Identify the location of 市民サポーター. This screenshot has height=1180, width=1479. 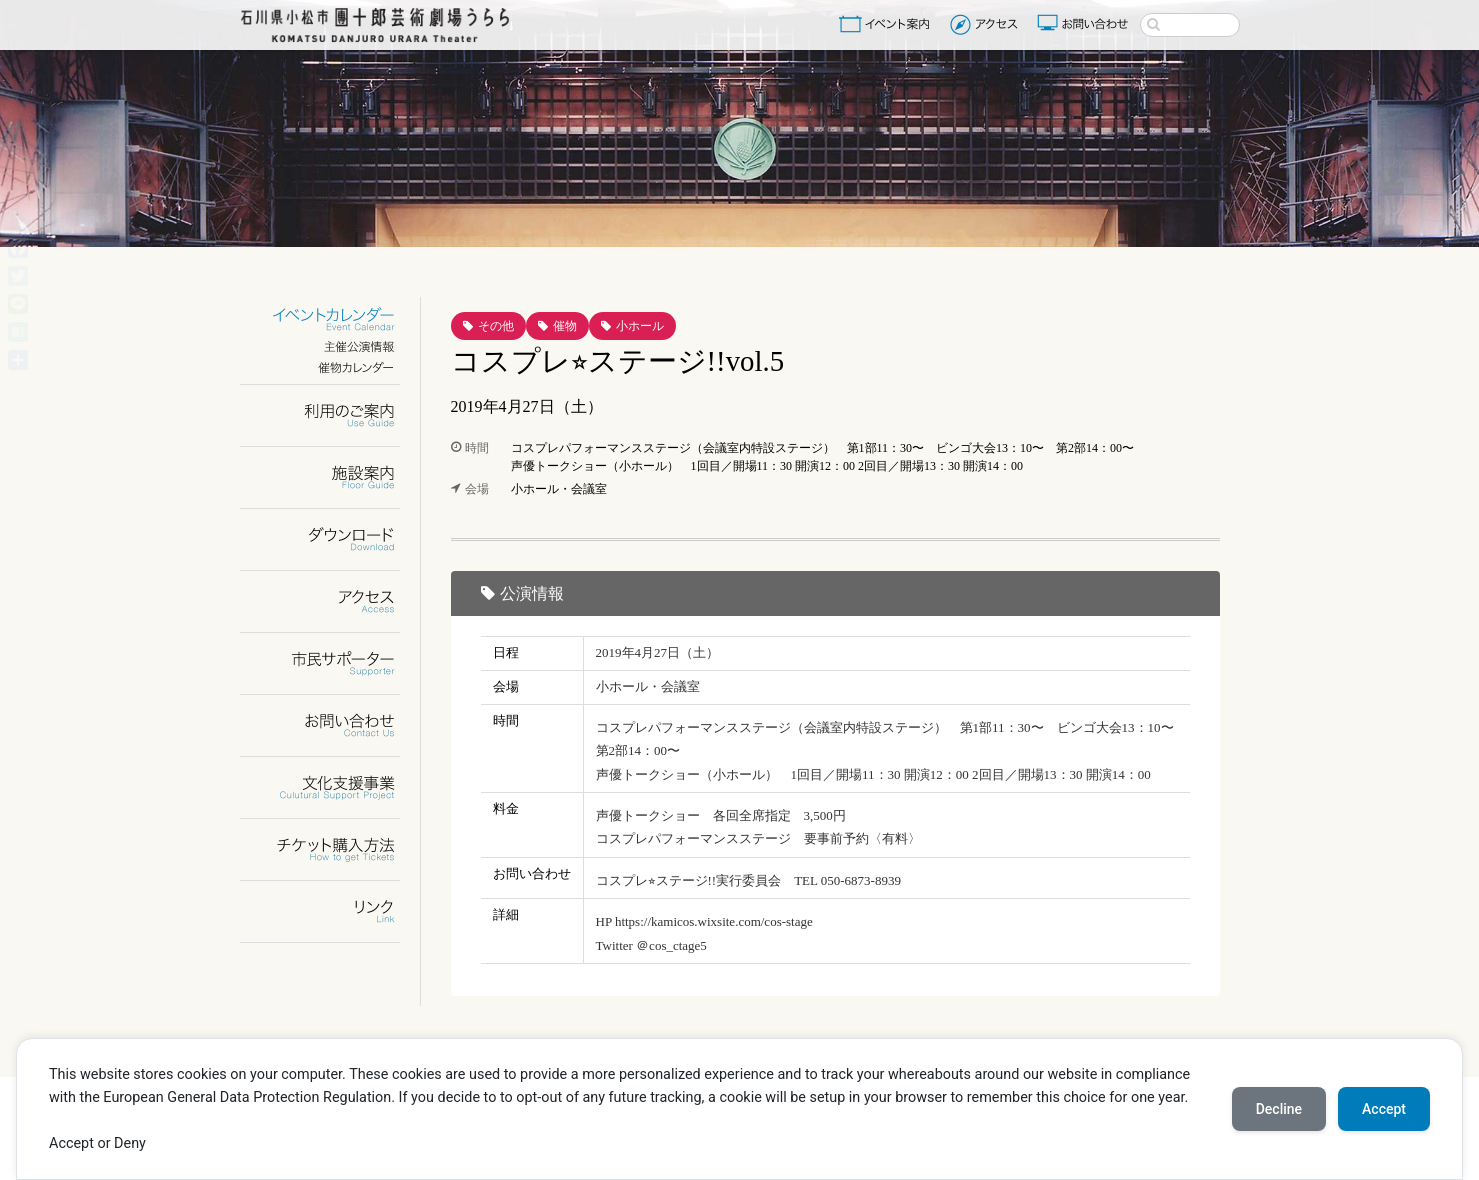
(332, 663).